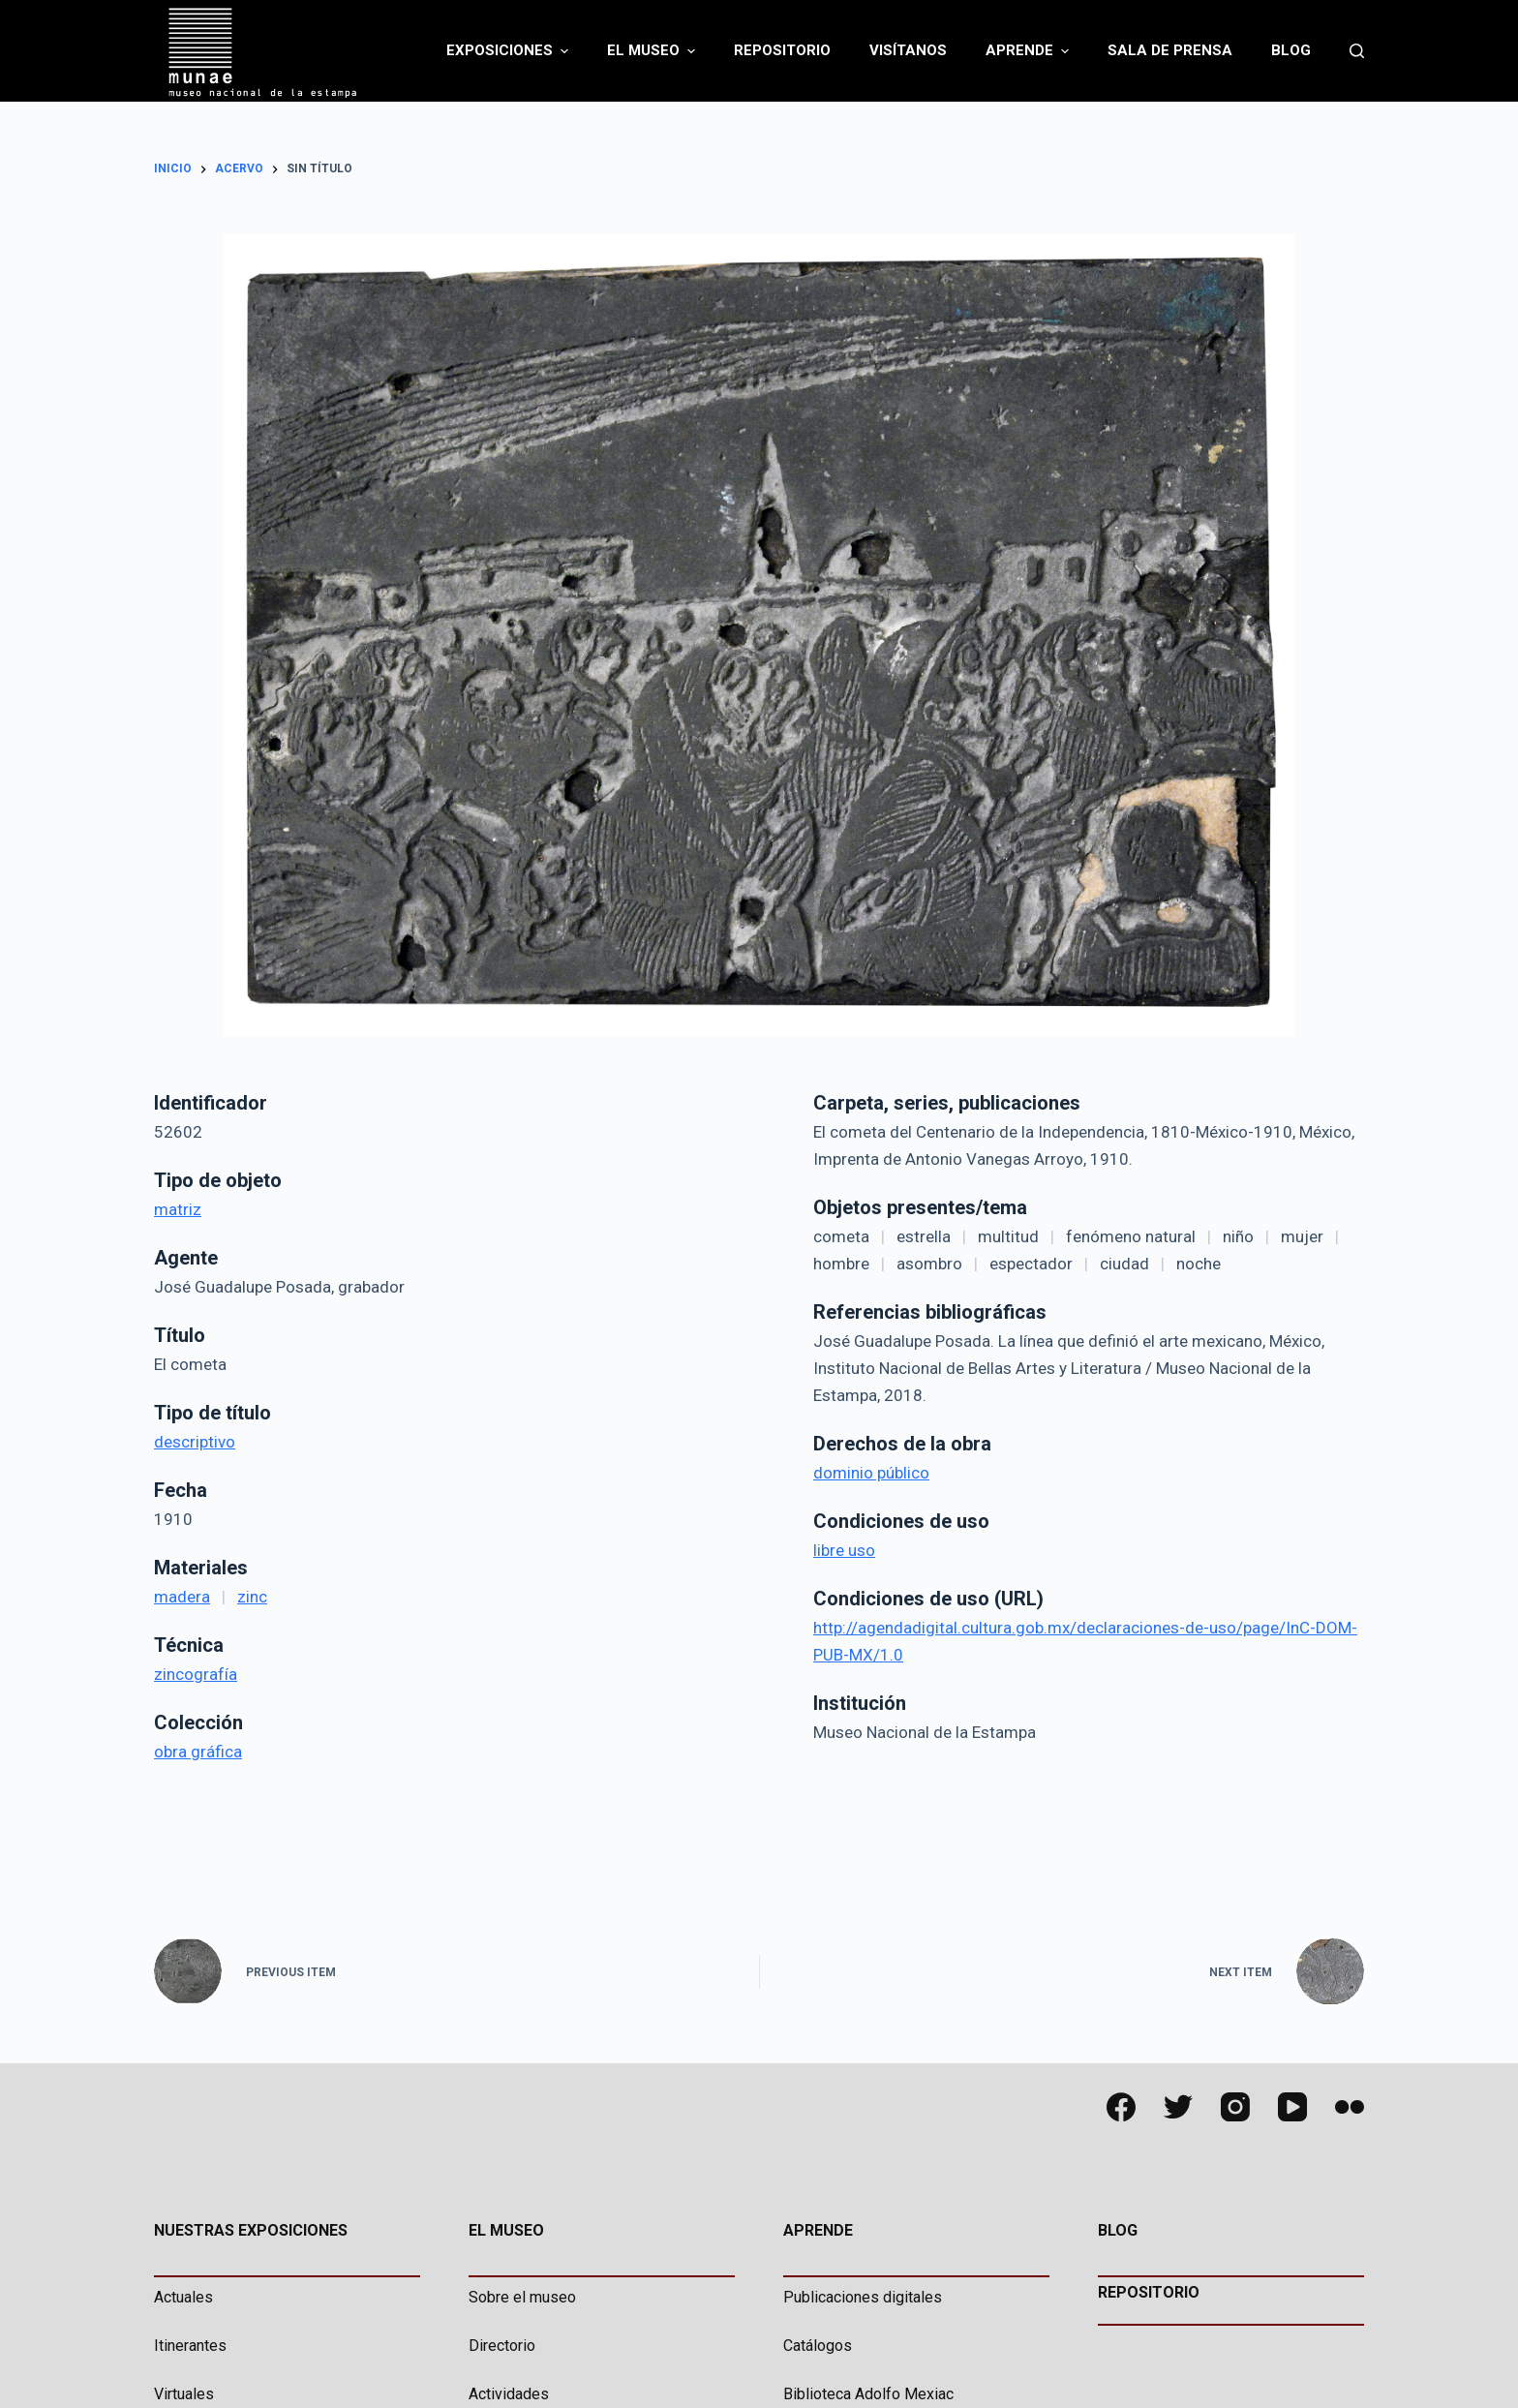 Image resolution: width=1518 pixels, height=2408 pixels. Describe the element at coordinates (1178, 2106) in the screenshot. I see `[Twitter]` at that location.